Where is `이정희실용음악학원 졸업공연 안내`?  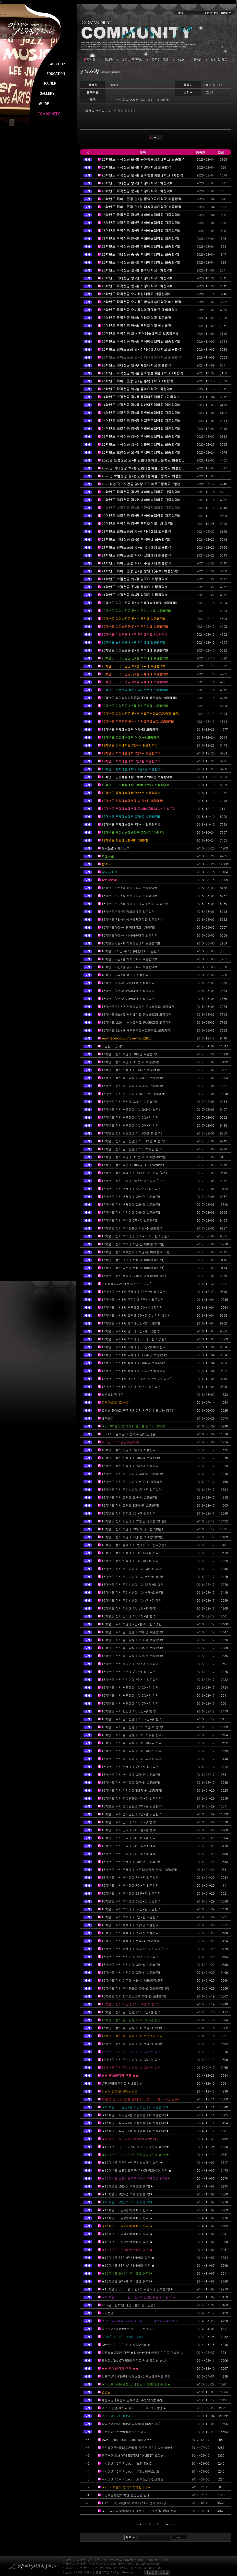 이정희실용음악학원 졸업공연 안내 is located at coordinates (126, 2495).